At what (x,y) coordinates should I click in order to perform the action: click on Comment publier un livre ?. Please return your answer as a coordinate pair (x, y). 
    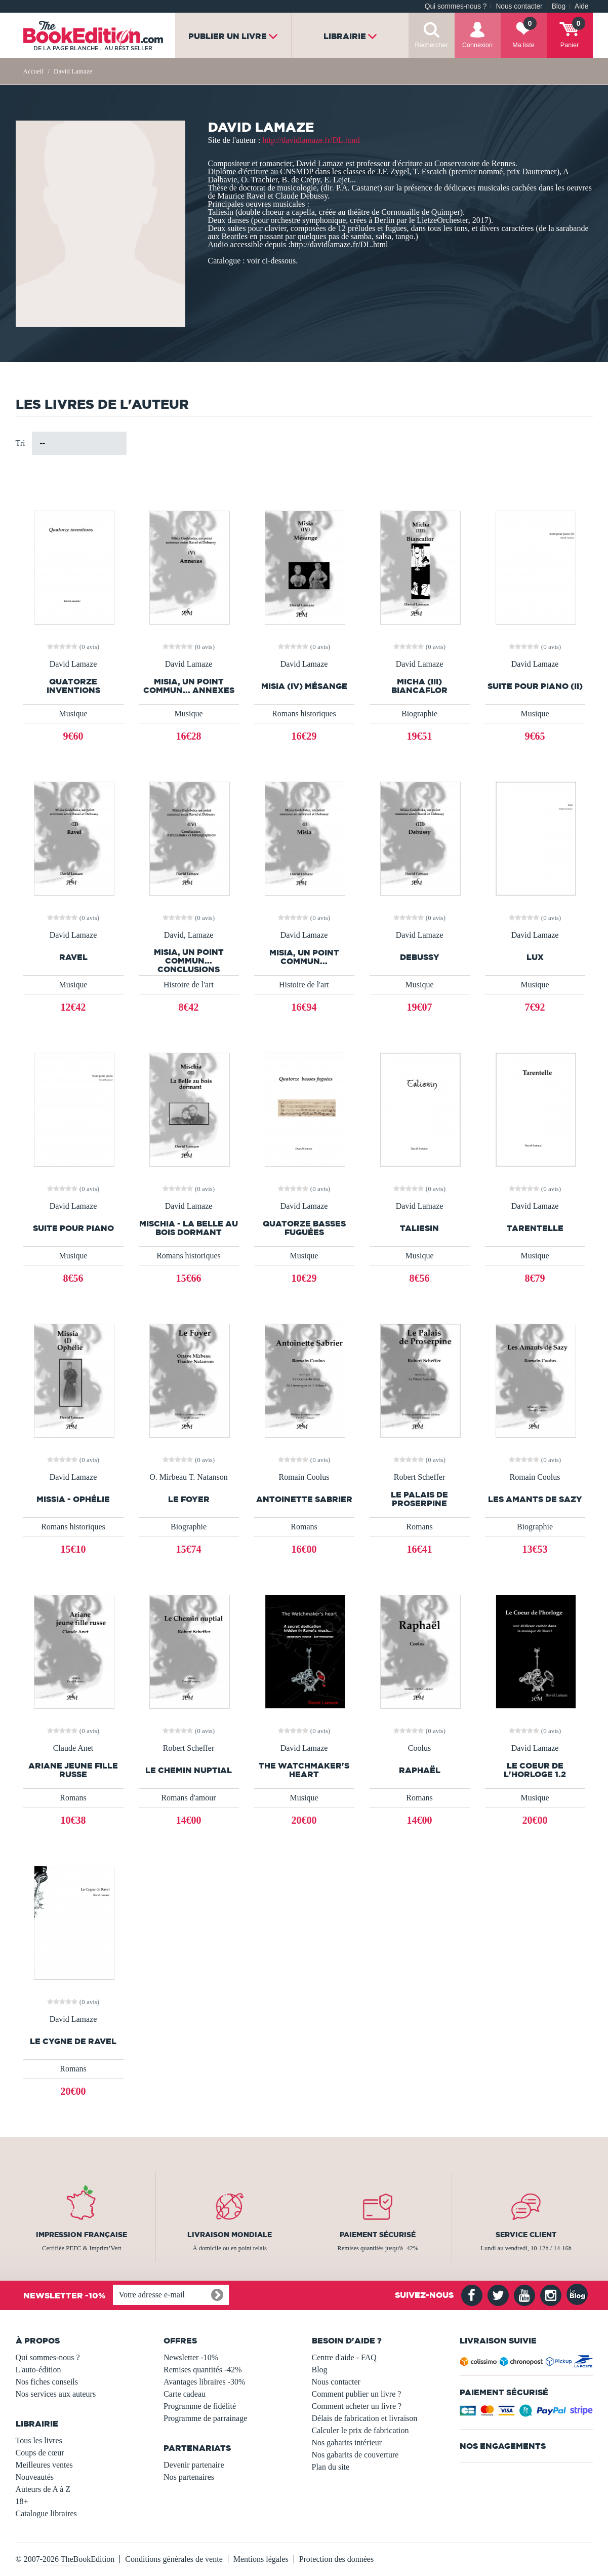
    Looking at the image, I should click on (356, 2394).